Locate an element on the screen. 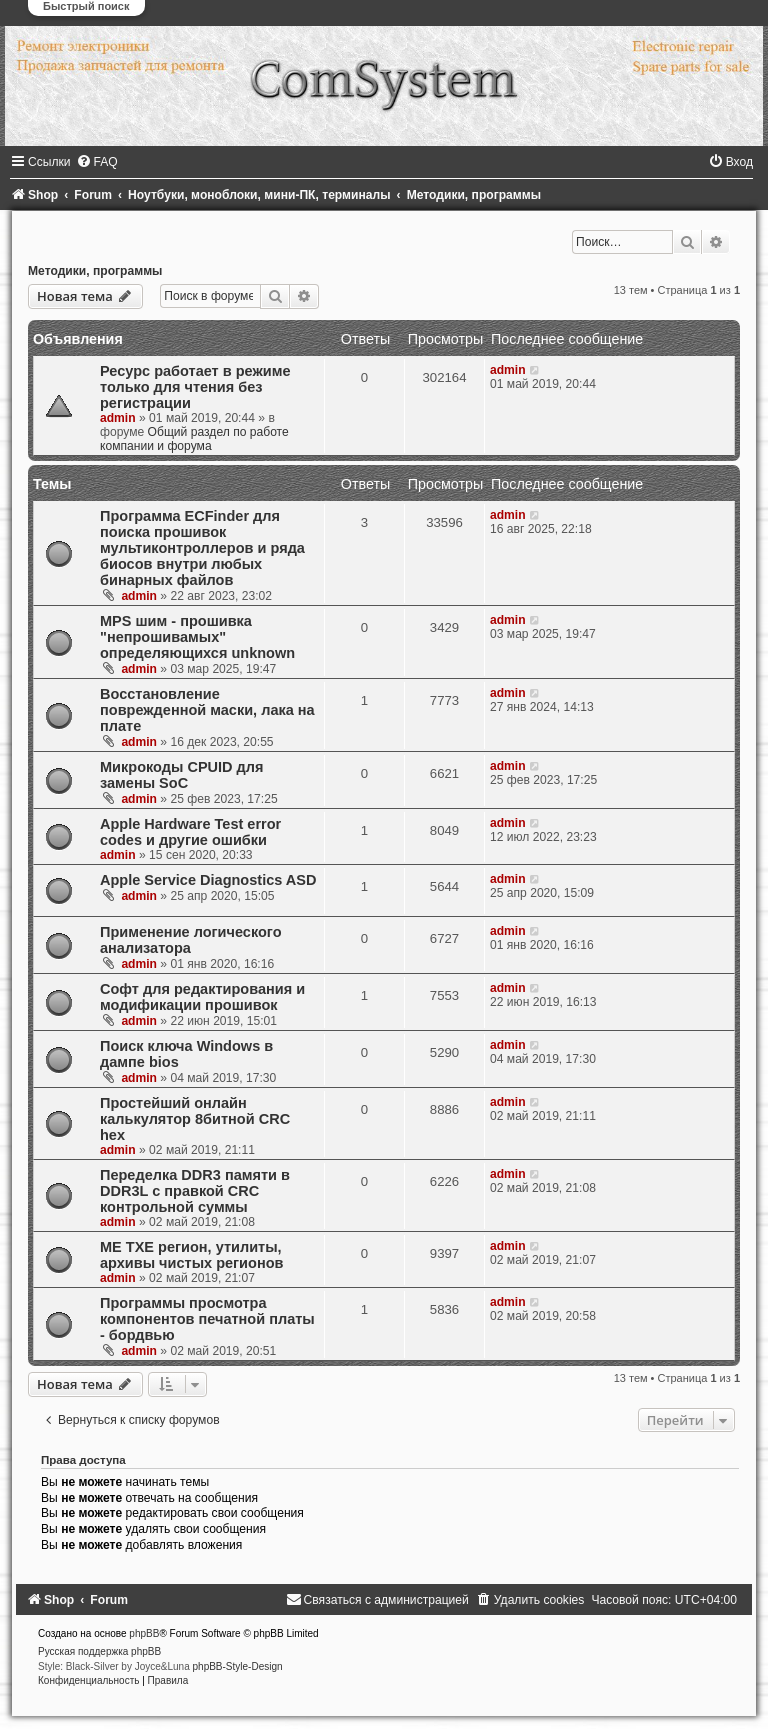 Image resolution: width=768 pixels, height=1729 pixels. Cофт для редактирования и модификации прошивок is located at coordinates (202, 997).